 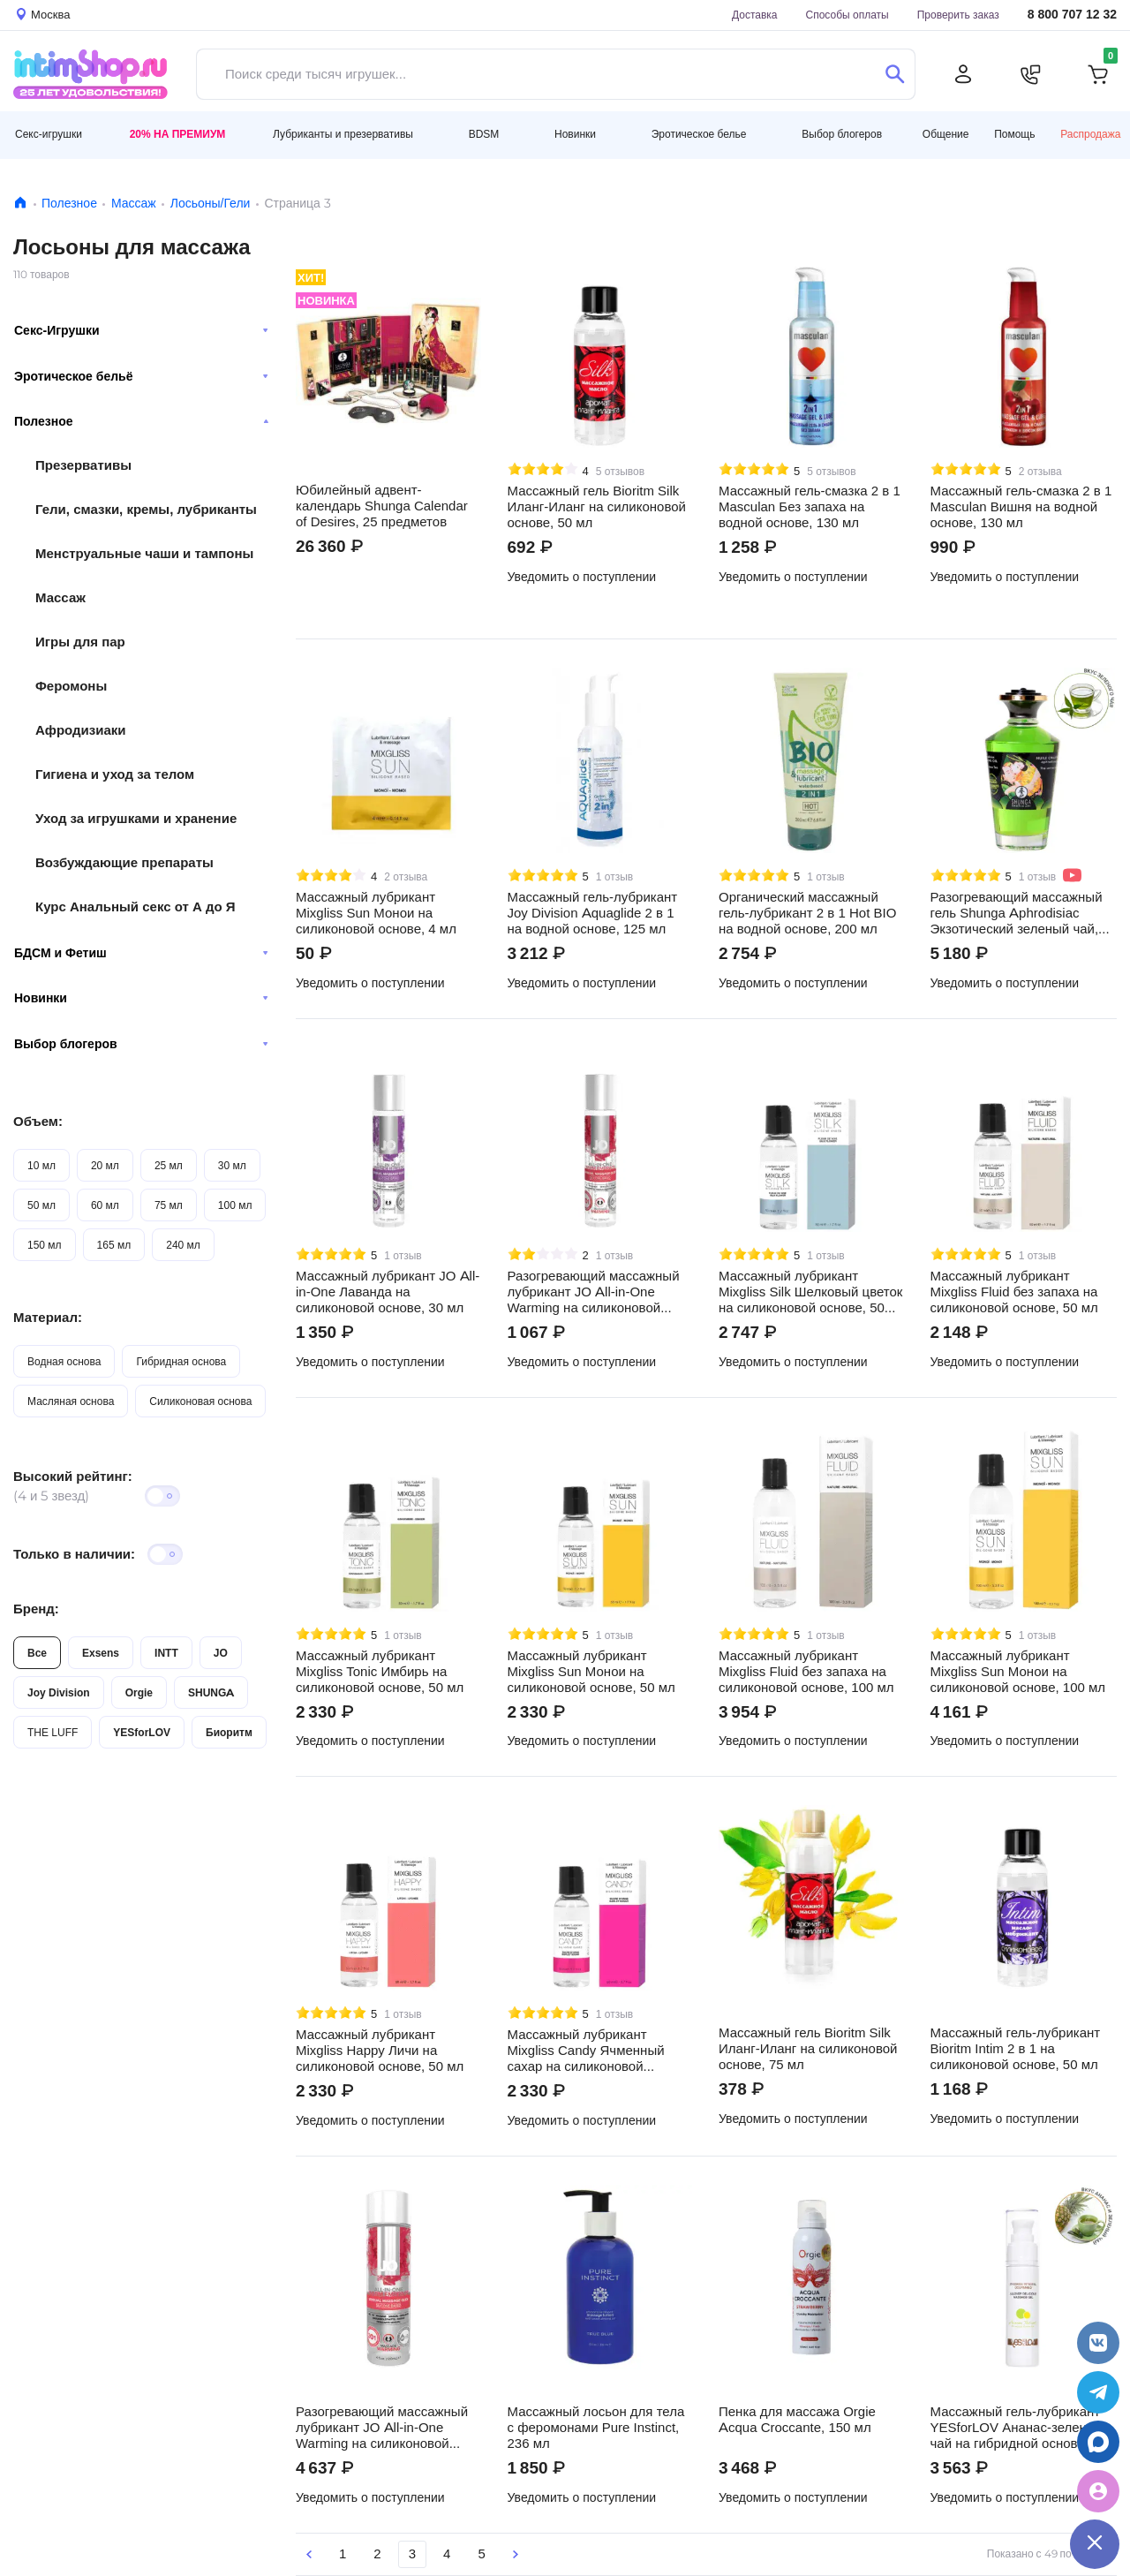 What do you see at coordinates (229, 1732) in the screenshot?
I see `Биоритм` at bounding box center [229, 1732].